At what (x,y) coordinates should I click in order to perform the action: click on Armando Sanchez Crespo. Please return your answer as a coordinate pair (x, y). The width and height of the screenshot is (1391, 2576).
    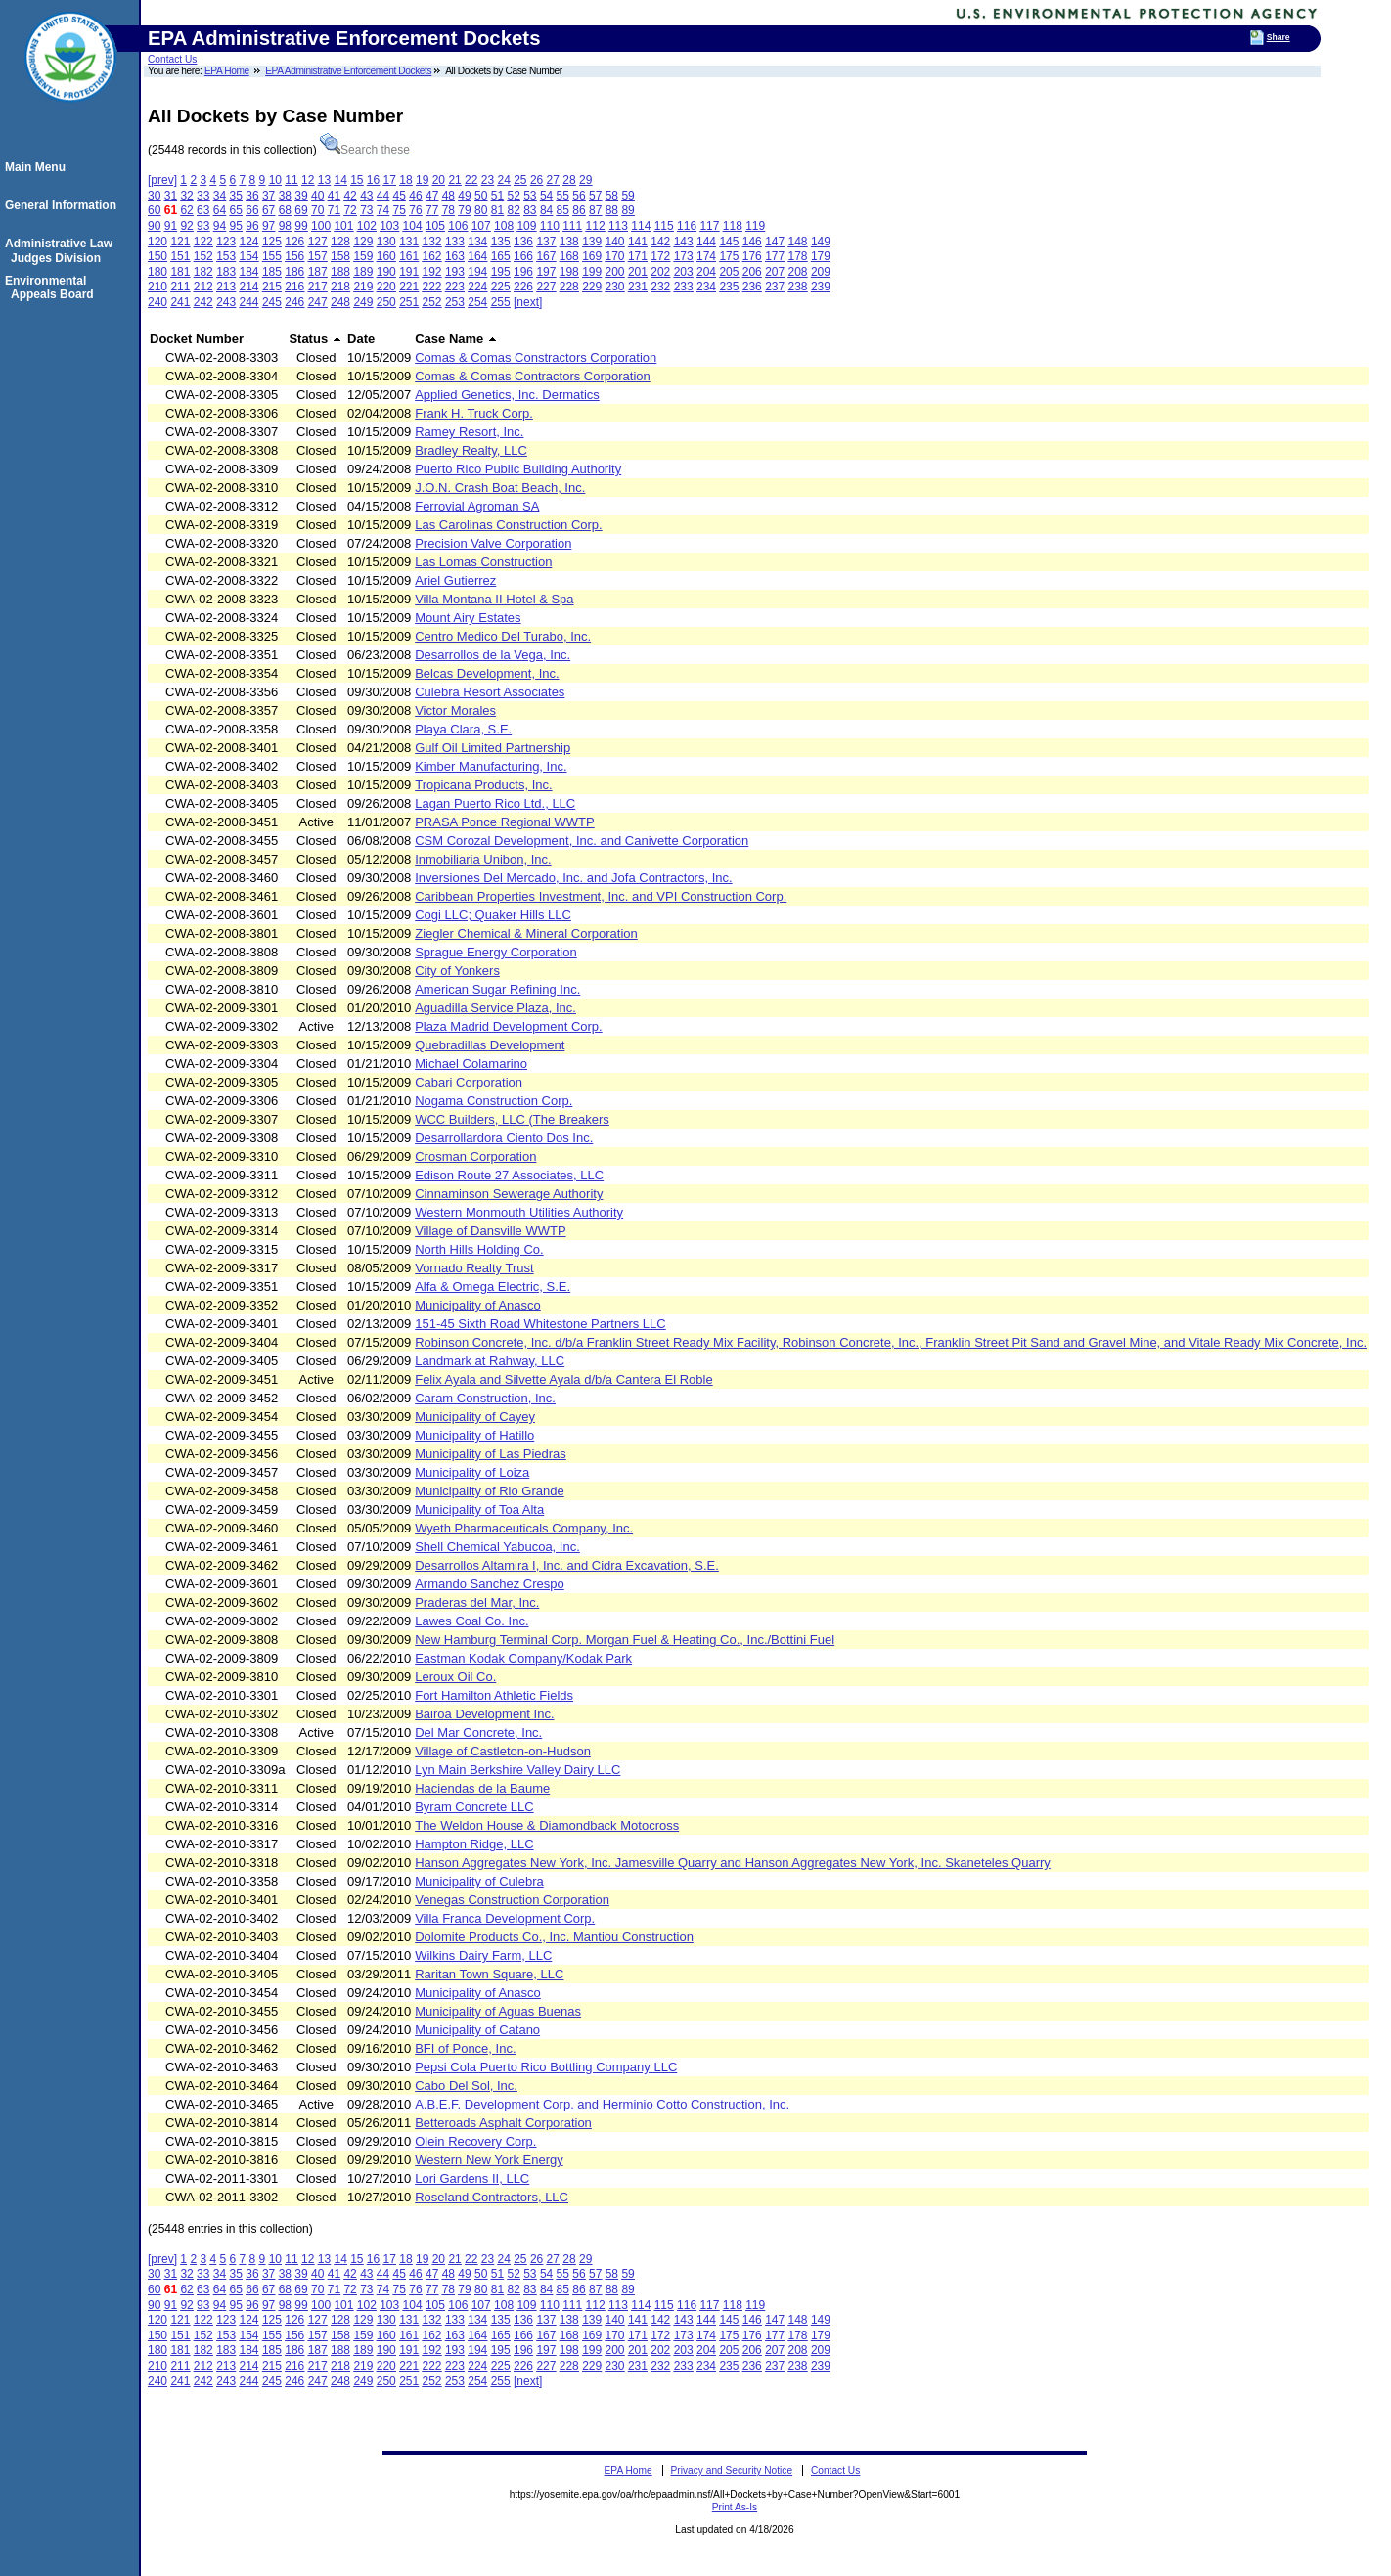
    Looking at the image, I should click on (489, 1584).